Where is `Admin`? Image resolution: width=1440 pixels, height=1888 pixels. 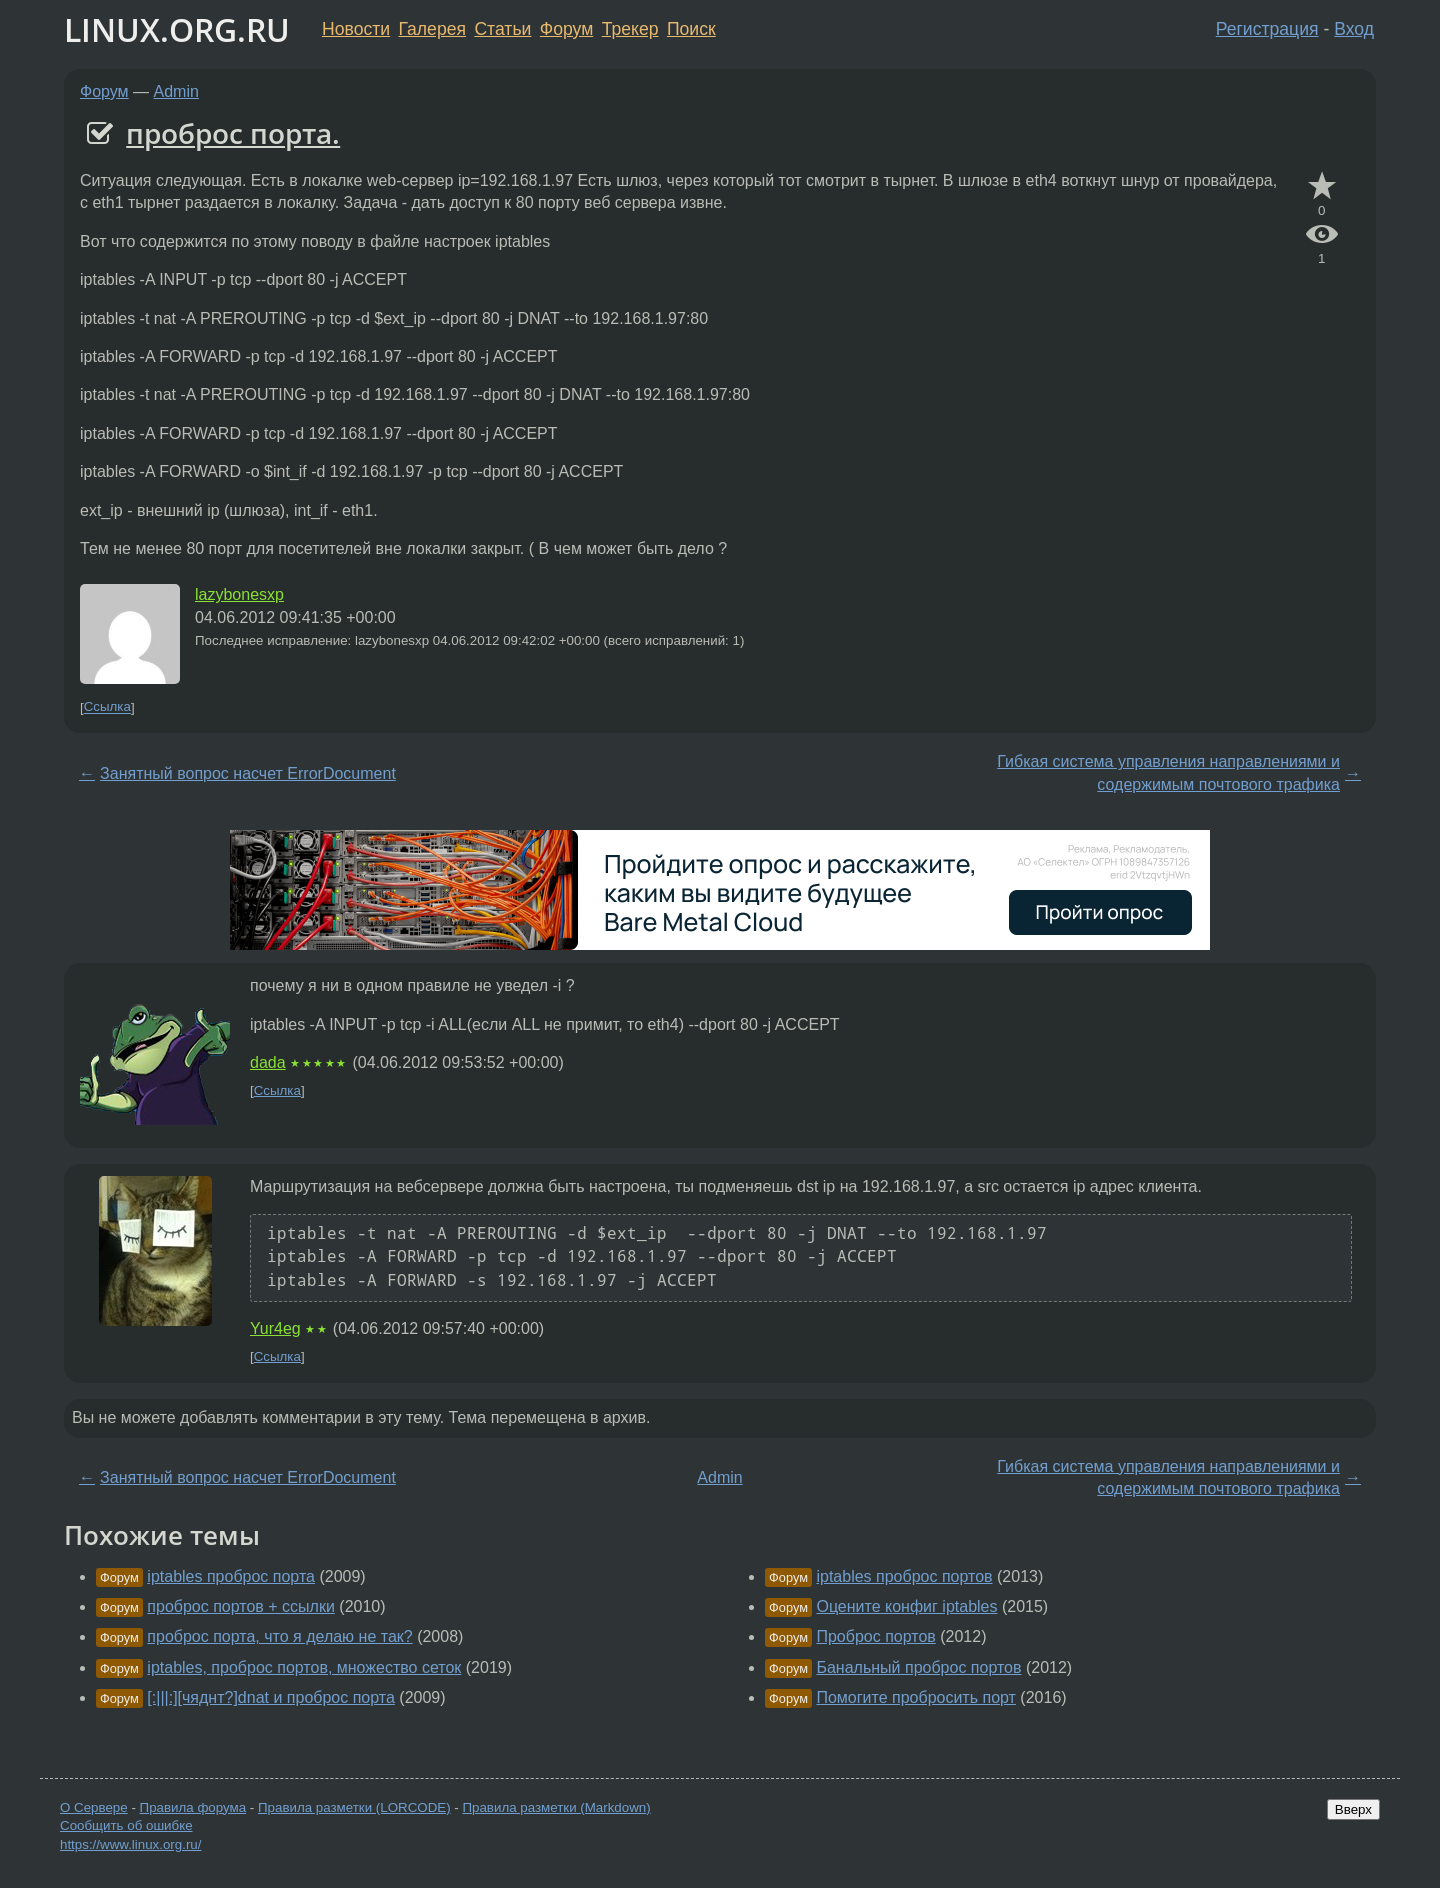 Admin is located at coordinates (176, 91).